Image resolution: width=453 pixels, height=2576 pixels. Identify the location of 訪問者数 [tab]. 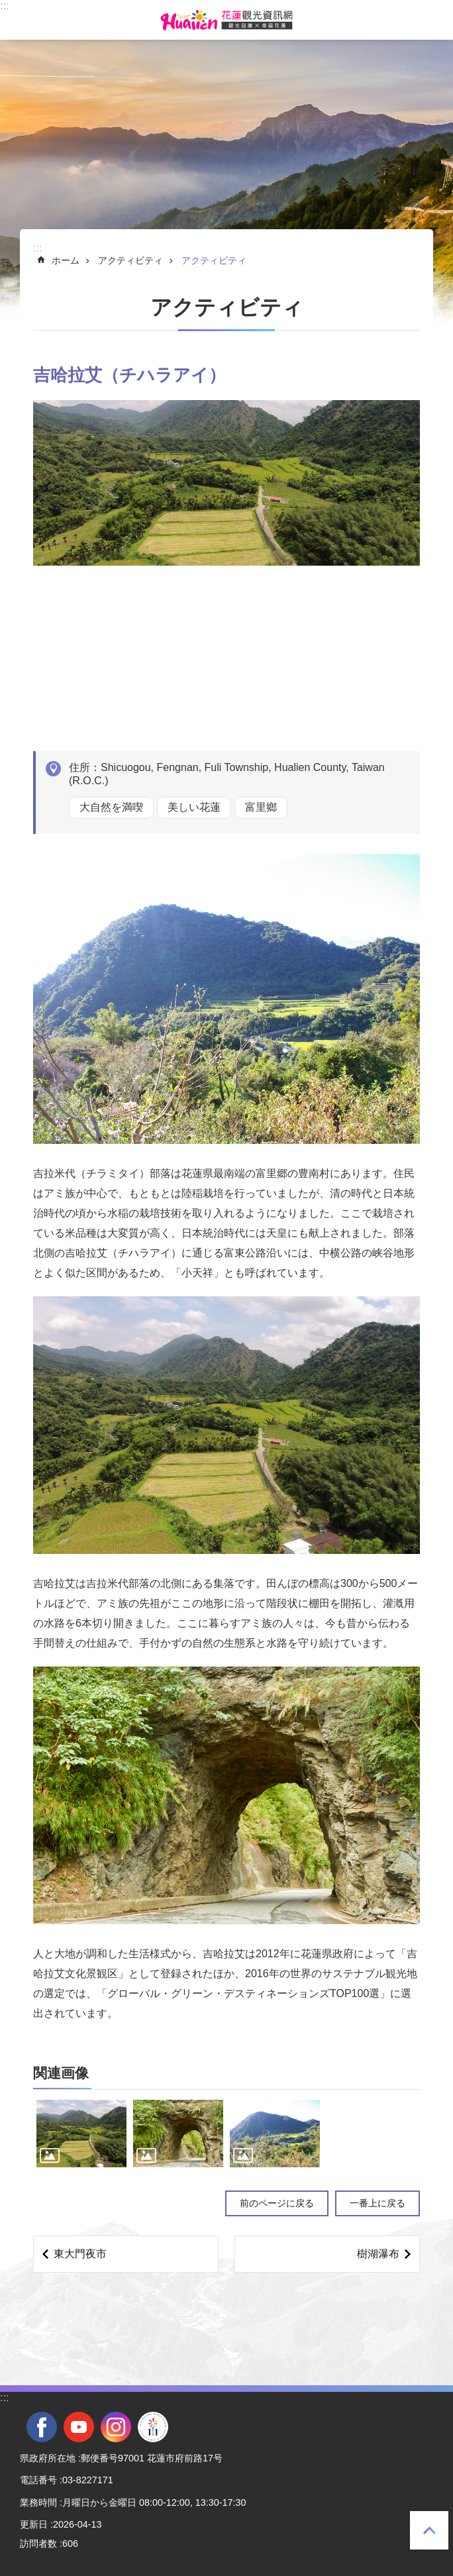
(38, 2543).